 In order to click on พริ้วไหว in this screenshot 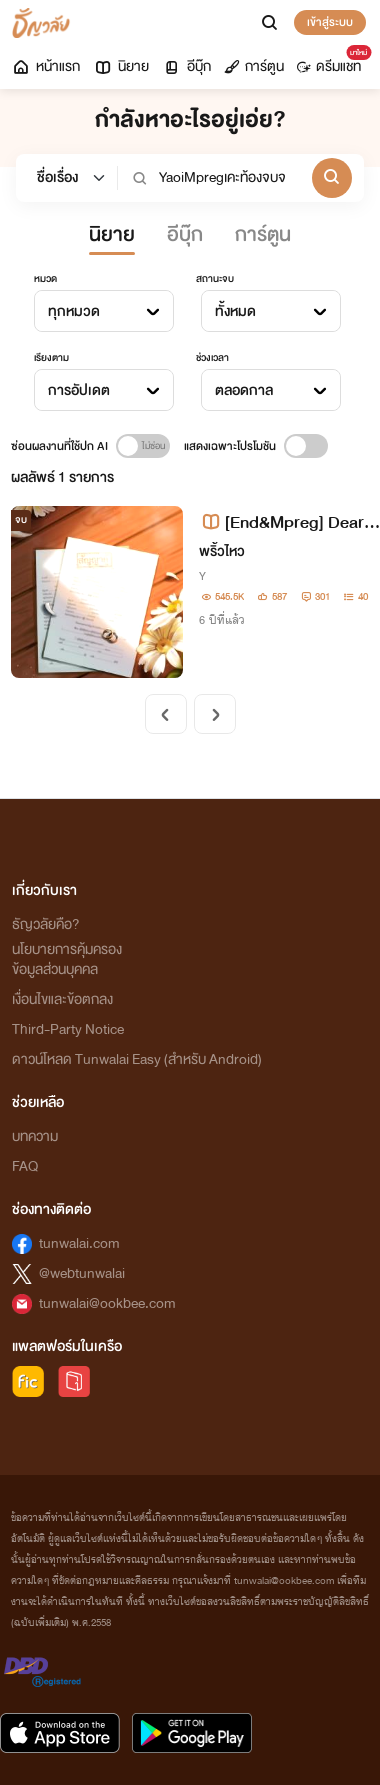, I will do `click(222, 551)`.